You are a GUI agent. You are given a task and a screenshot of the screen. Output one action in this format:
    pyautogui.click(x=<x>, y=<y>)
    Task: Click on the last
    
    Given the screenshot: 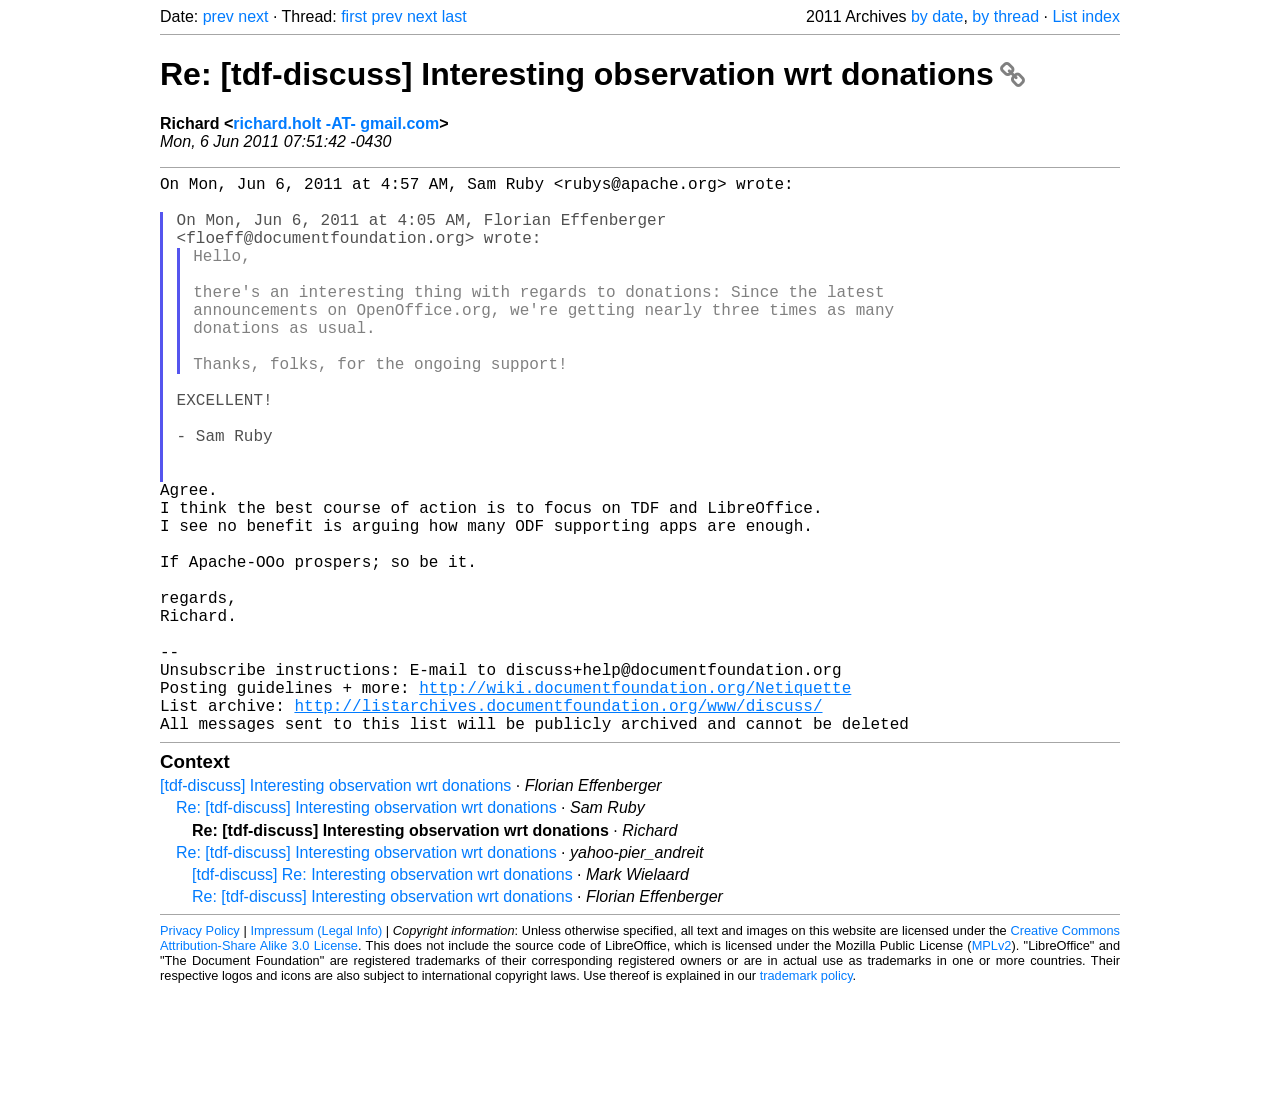 What is the action you would take?
    pyautogui.click(x=454, y=16)
    